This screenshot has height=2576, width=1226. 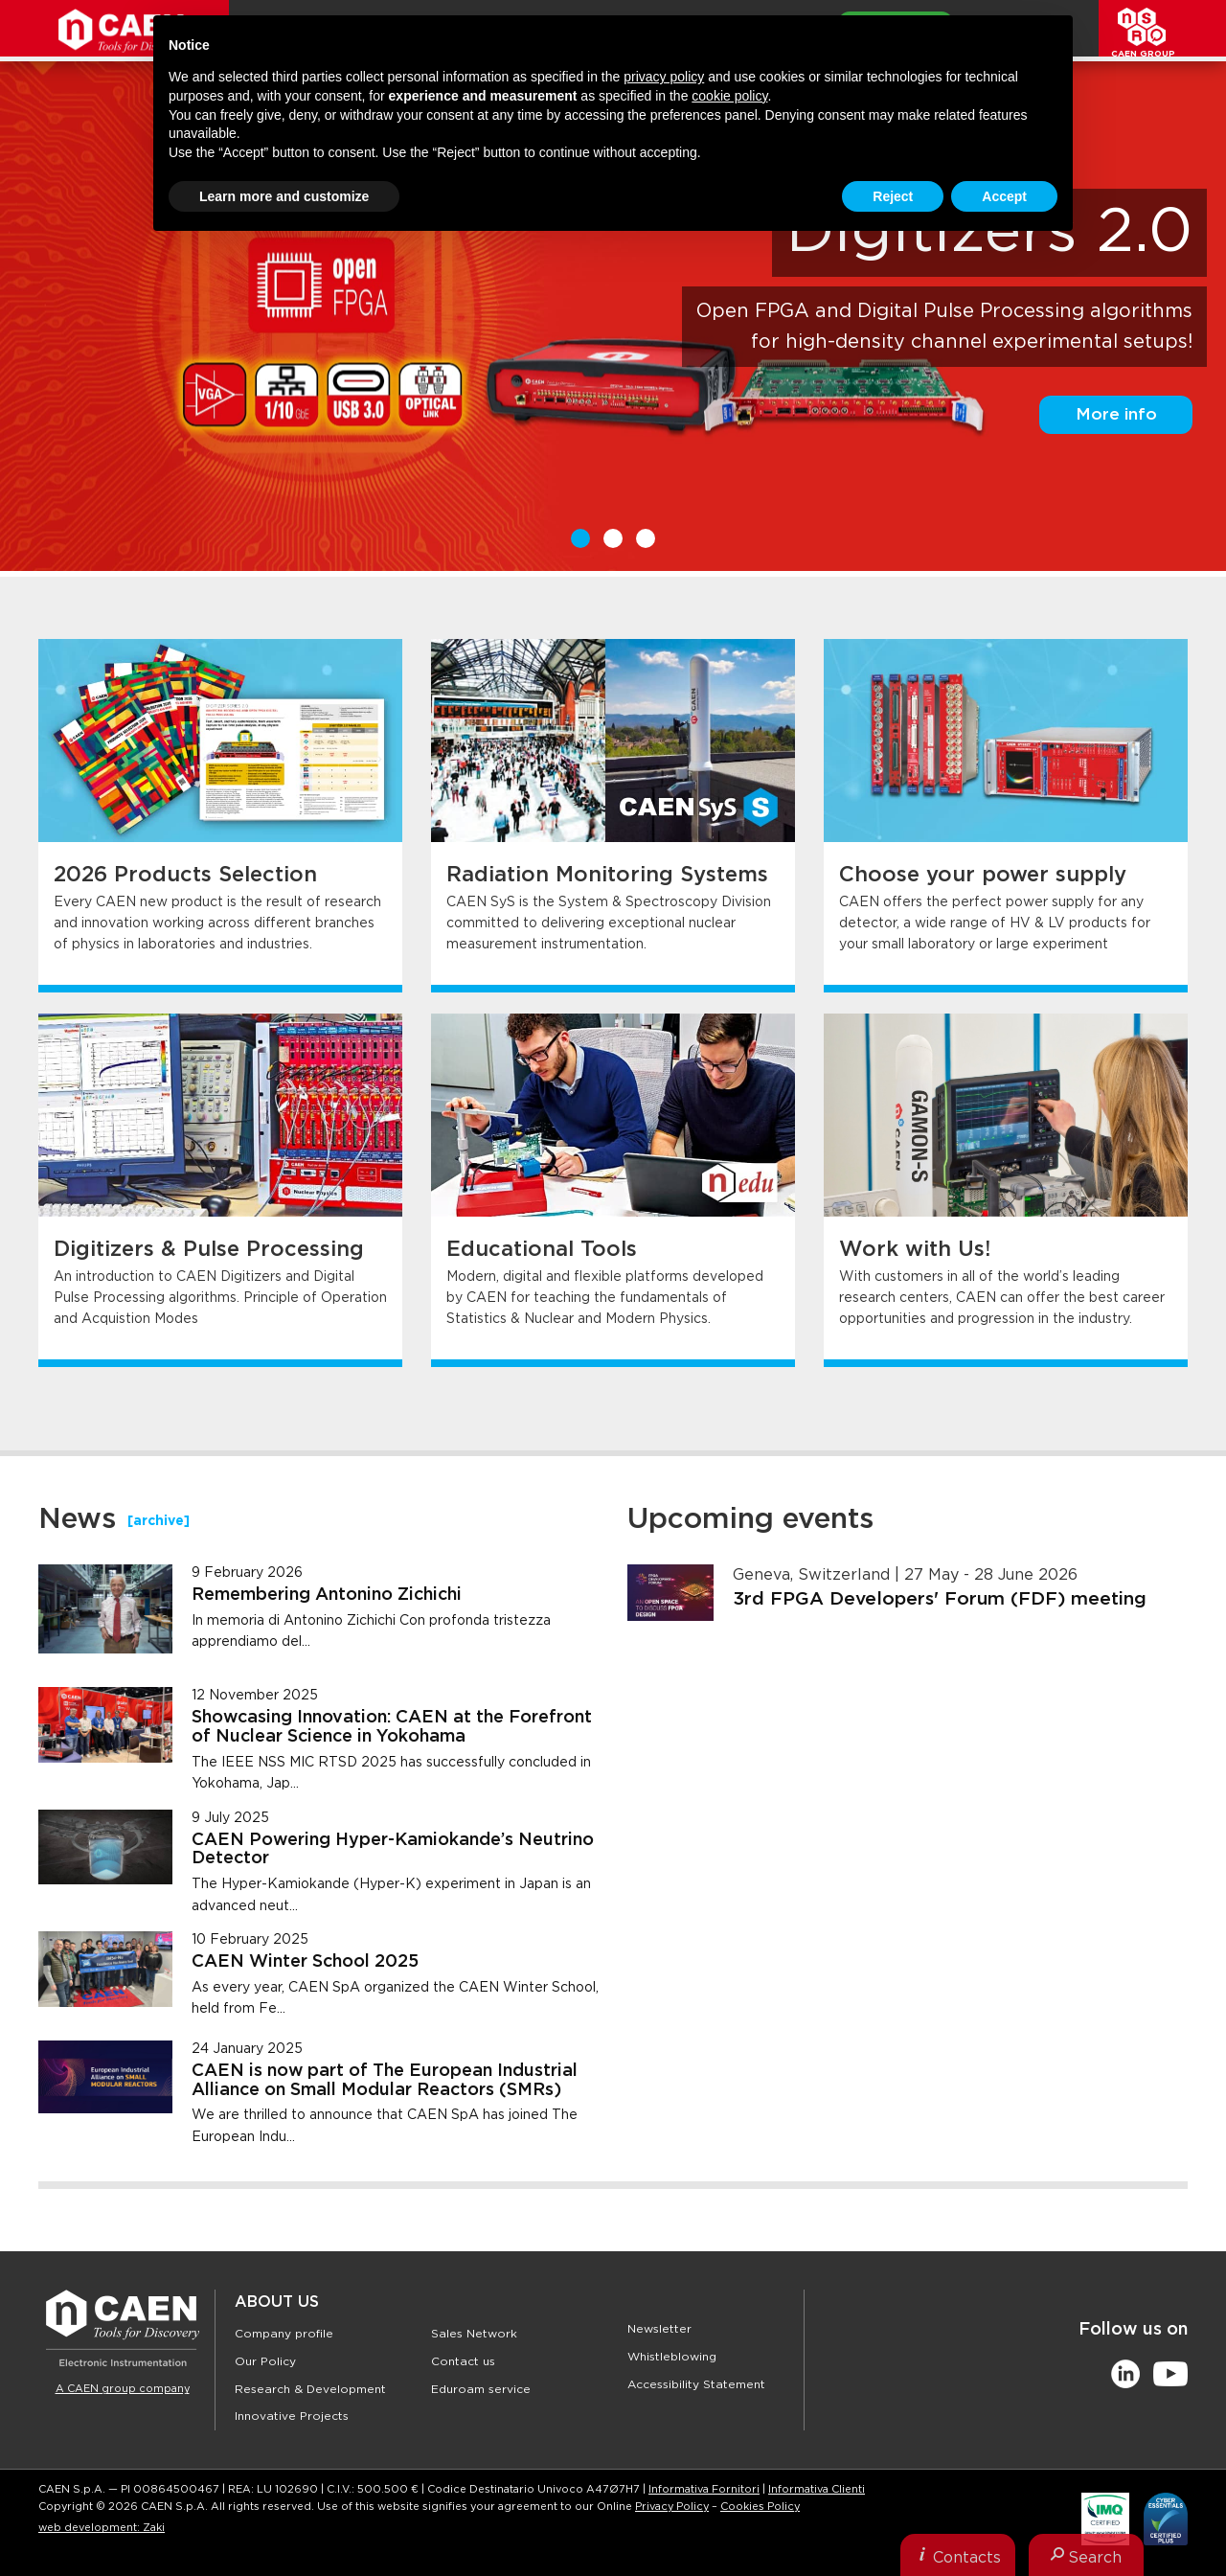 I want to click on CAEN Winter School 2025, so click(x=305, y=1962).